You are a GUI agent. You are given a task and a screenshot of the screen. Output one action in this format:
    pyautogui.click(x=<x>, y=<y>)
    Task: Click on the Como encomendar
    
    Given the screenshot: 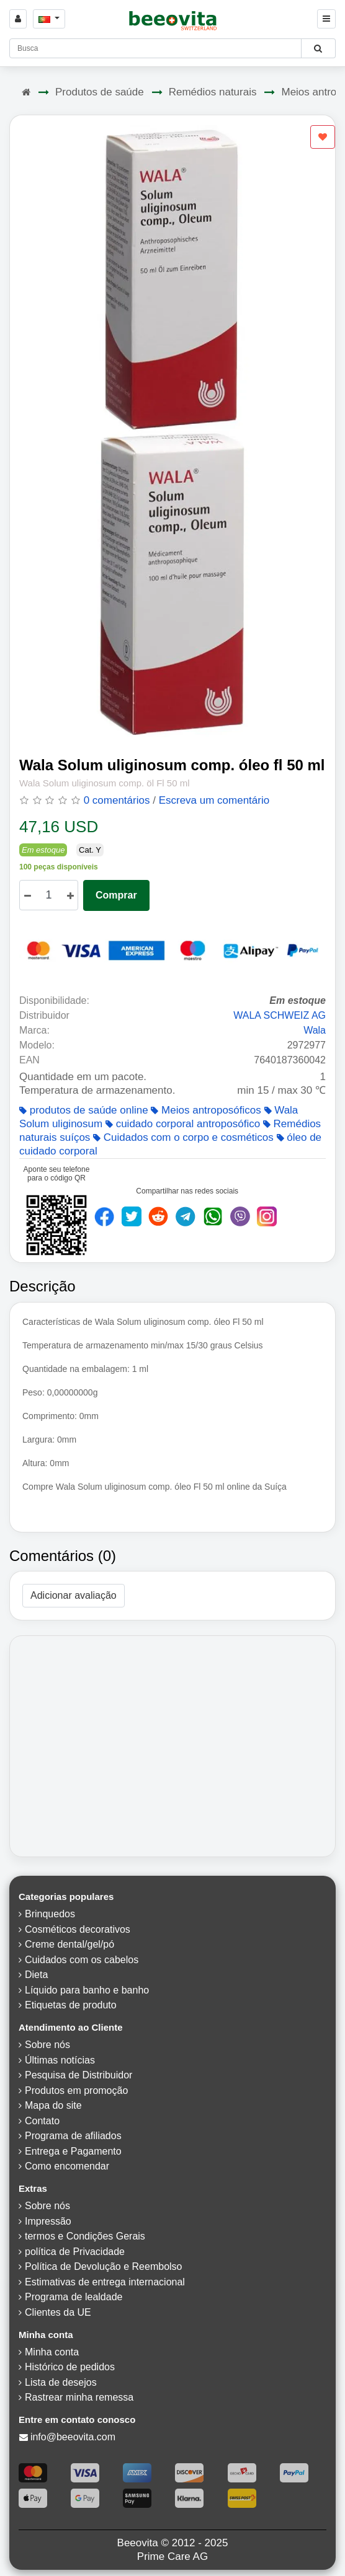 What is the action you would take?
    pyautogui.click(x=67, y=2166)
    